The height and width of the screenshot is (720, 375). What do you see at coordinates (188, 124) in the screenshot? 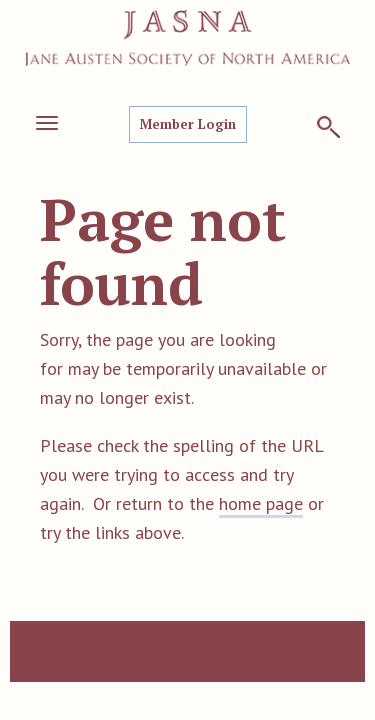
I see `Member Login` at bounding box center [188, 124].